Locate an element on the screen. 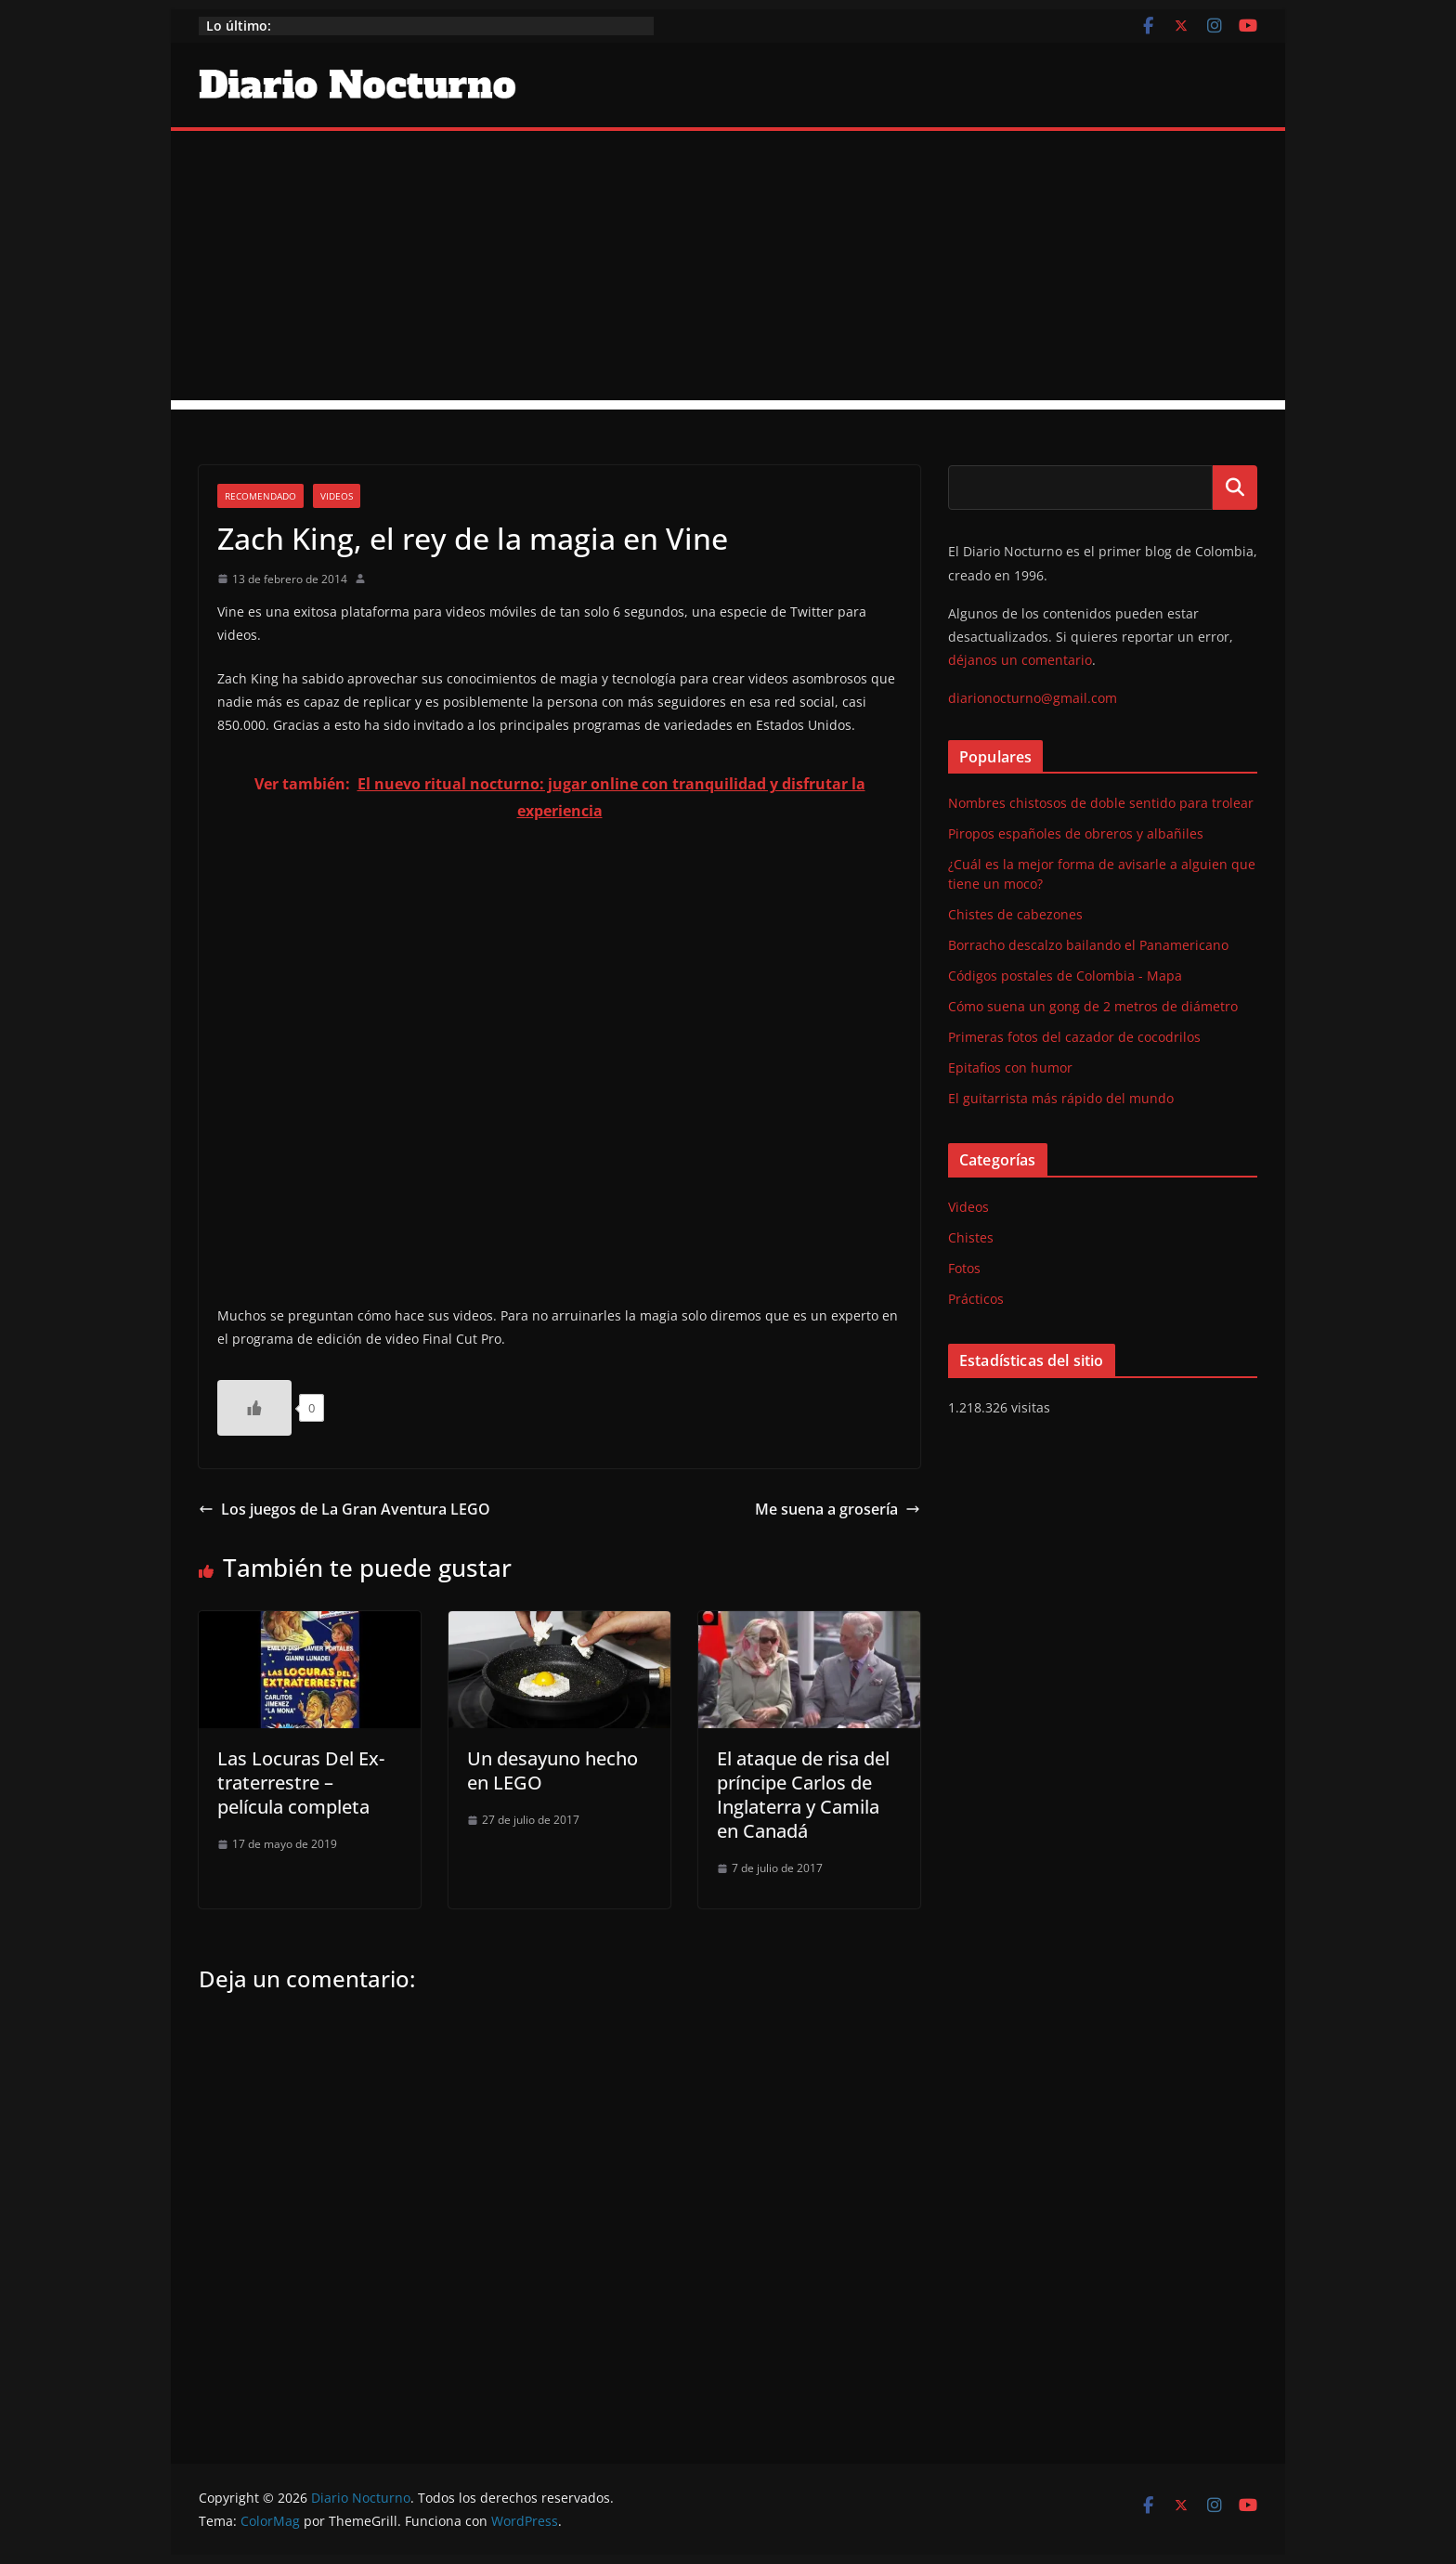 The image size is (1456, 2564). Recomendado is located at coordinates (260, 495).